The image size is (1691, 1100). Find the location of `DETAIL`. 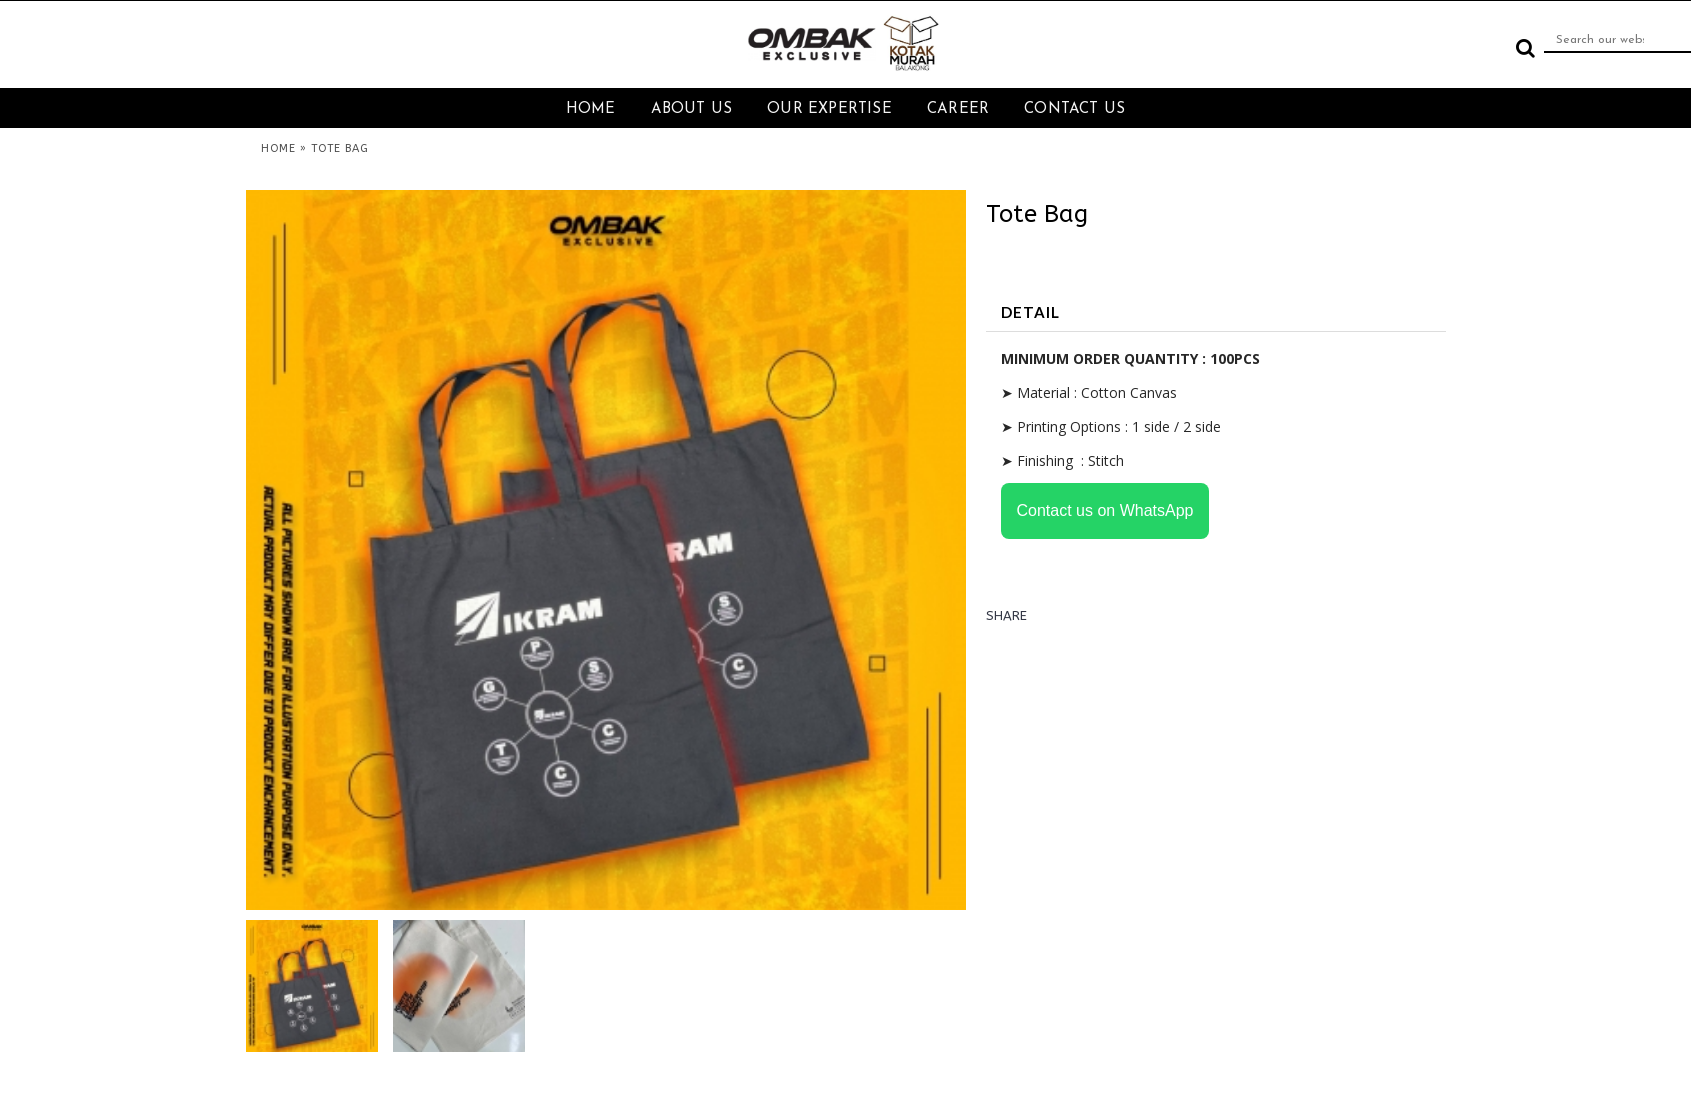

DETAIL is located at coordinates (1030, 312).